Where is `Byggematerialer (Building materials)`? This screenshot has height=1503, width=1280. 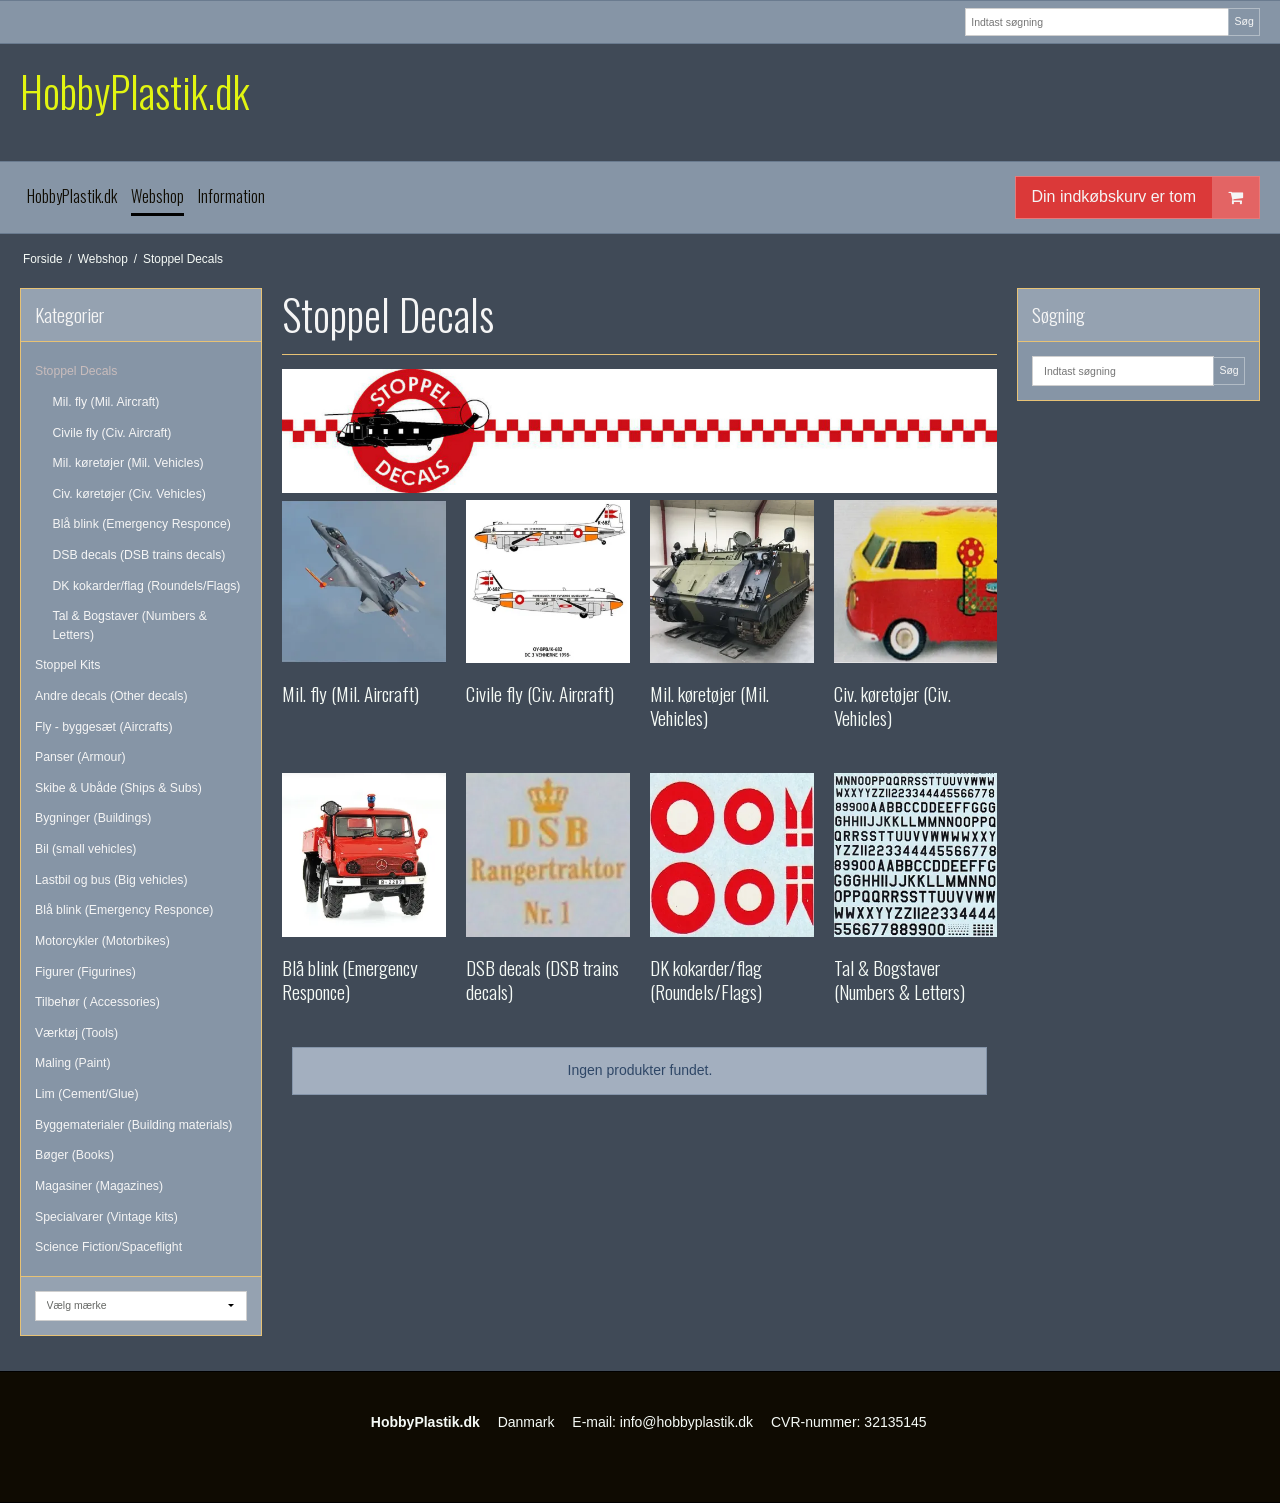 Byggematerialer (Building materials) is located at coordinates (133, 1125).